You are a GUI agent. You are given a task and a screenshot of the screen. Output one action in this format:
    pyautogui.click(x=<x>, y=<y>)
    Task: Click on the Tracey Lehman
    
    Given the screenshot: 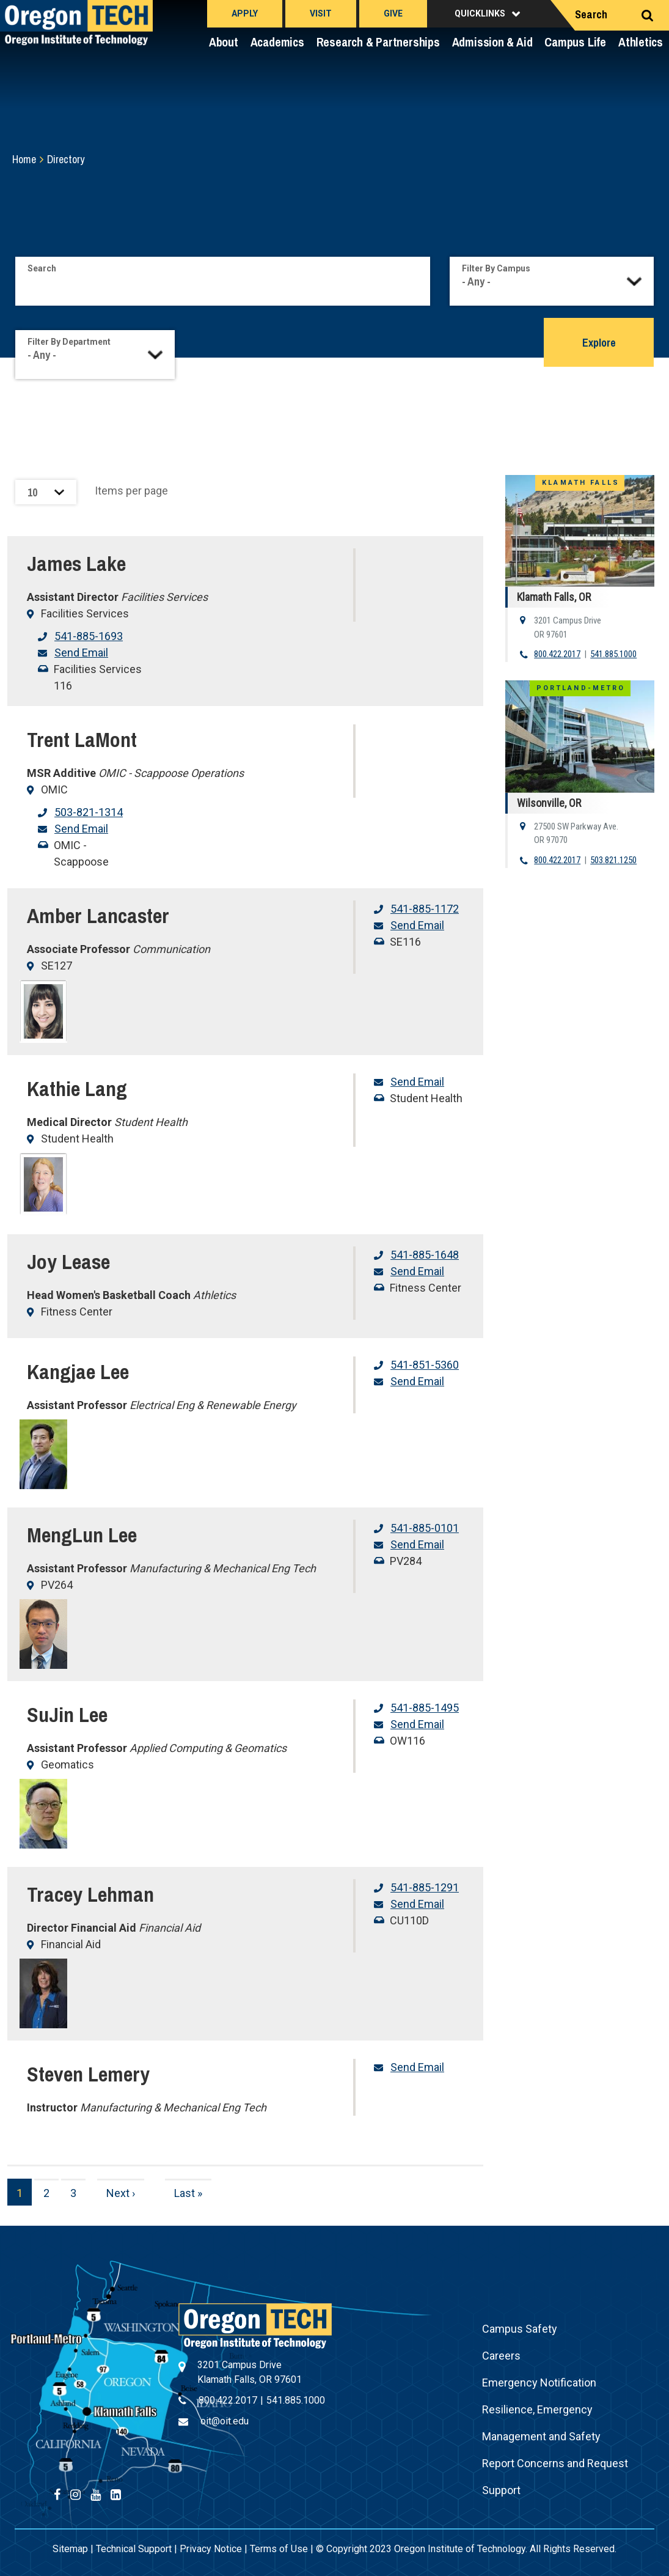 What is the action you would take?
    pyautogui.click(x=90, y=1894)
    